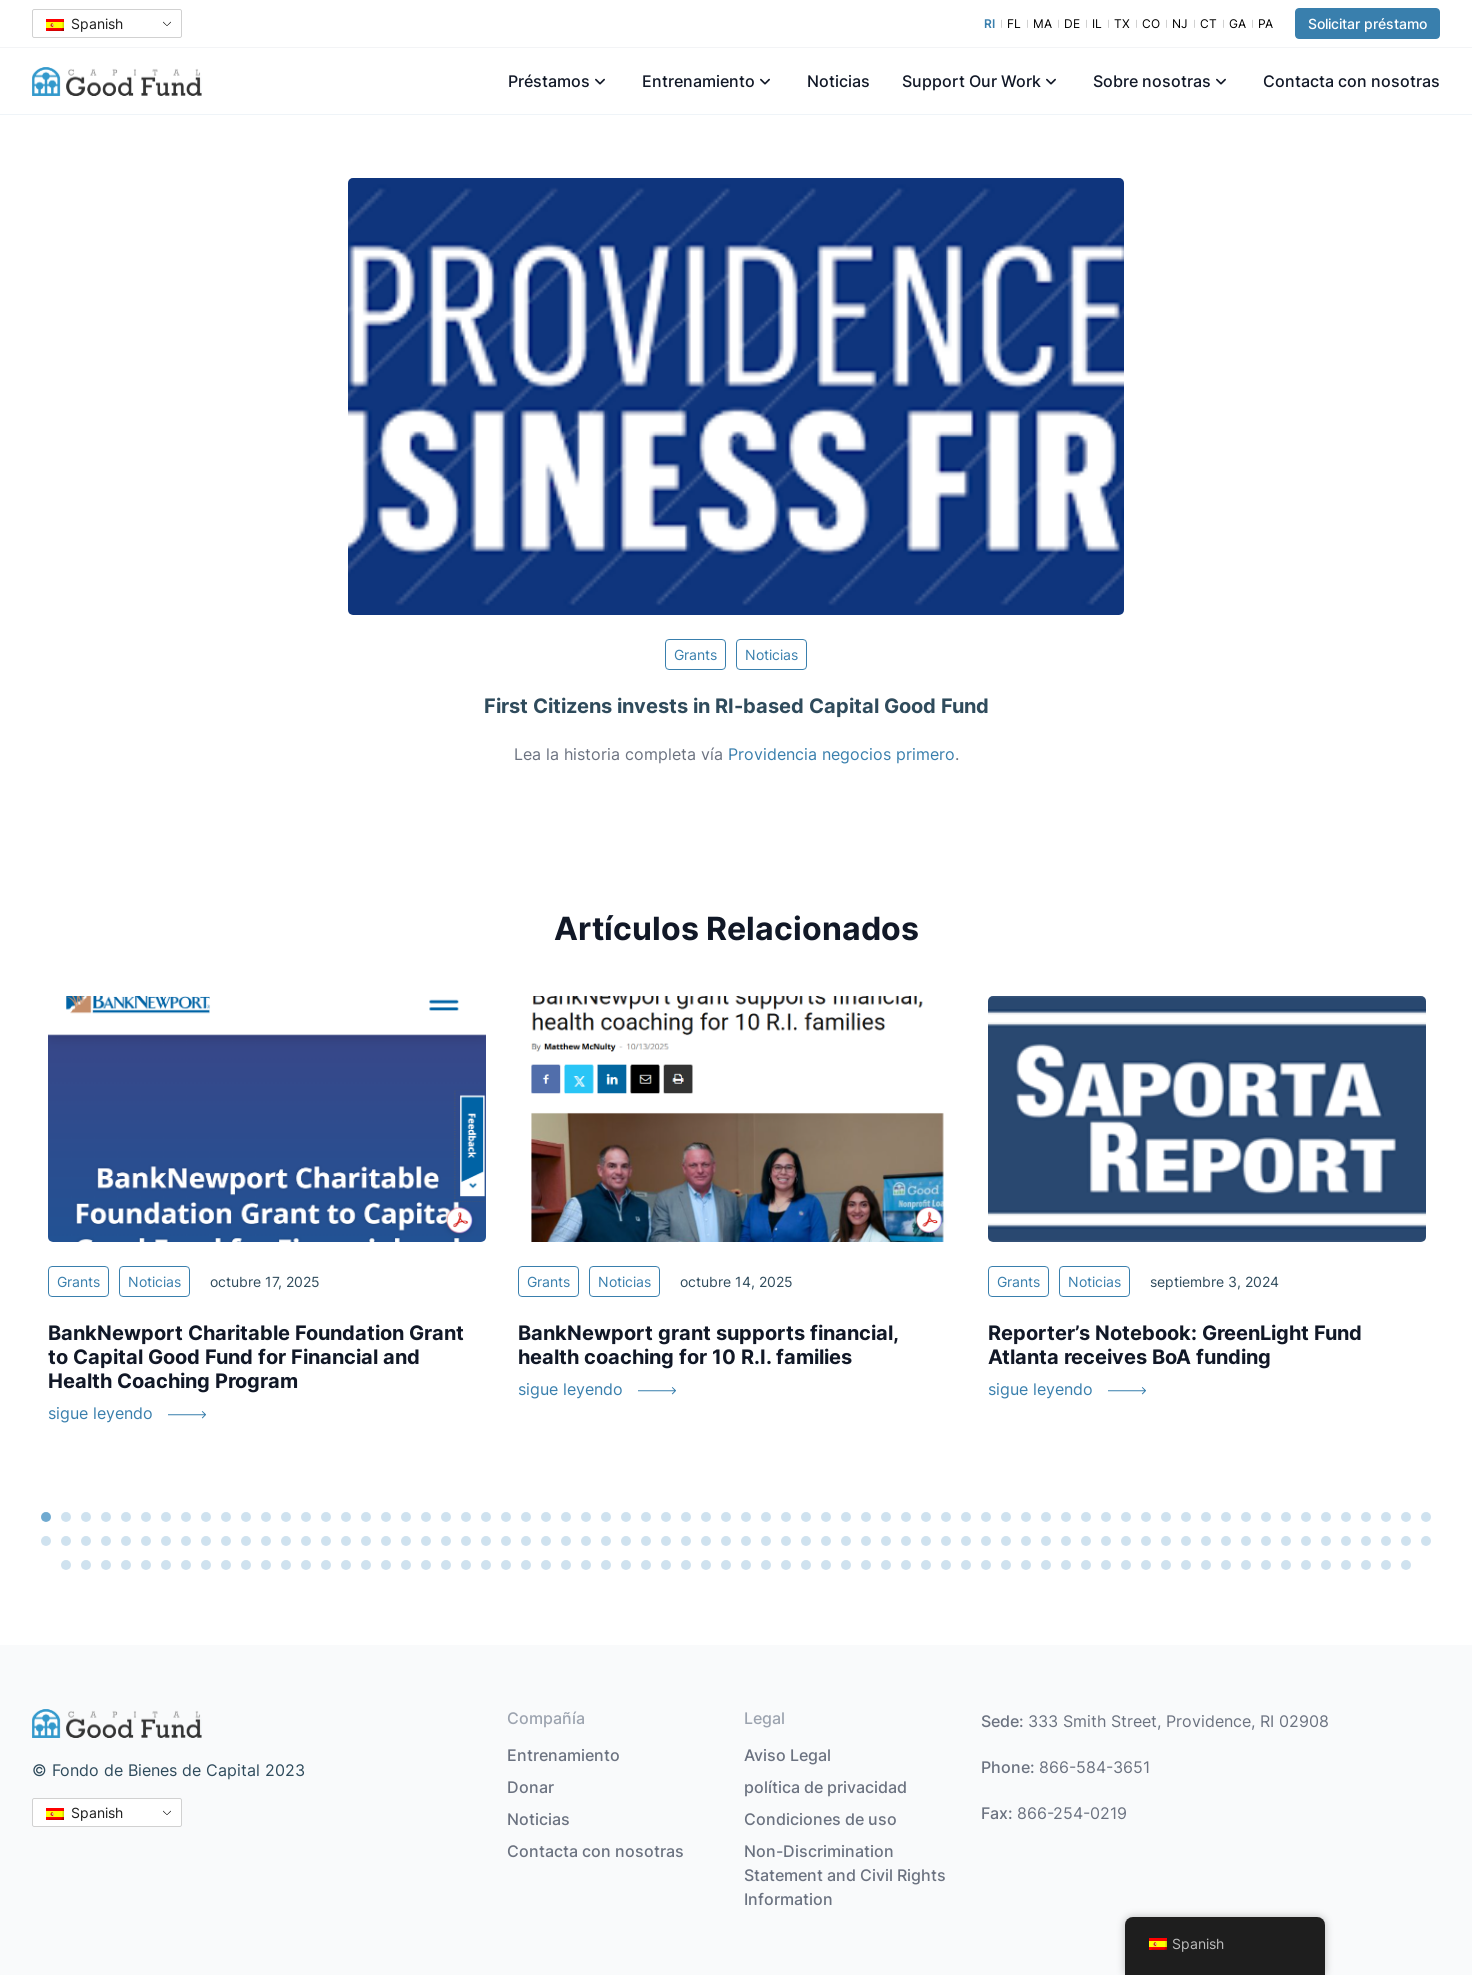  I want to click on 203 [tab], so click(1306, 1565).